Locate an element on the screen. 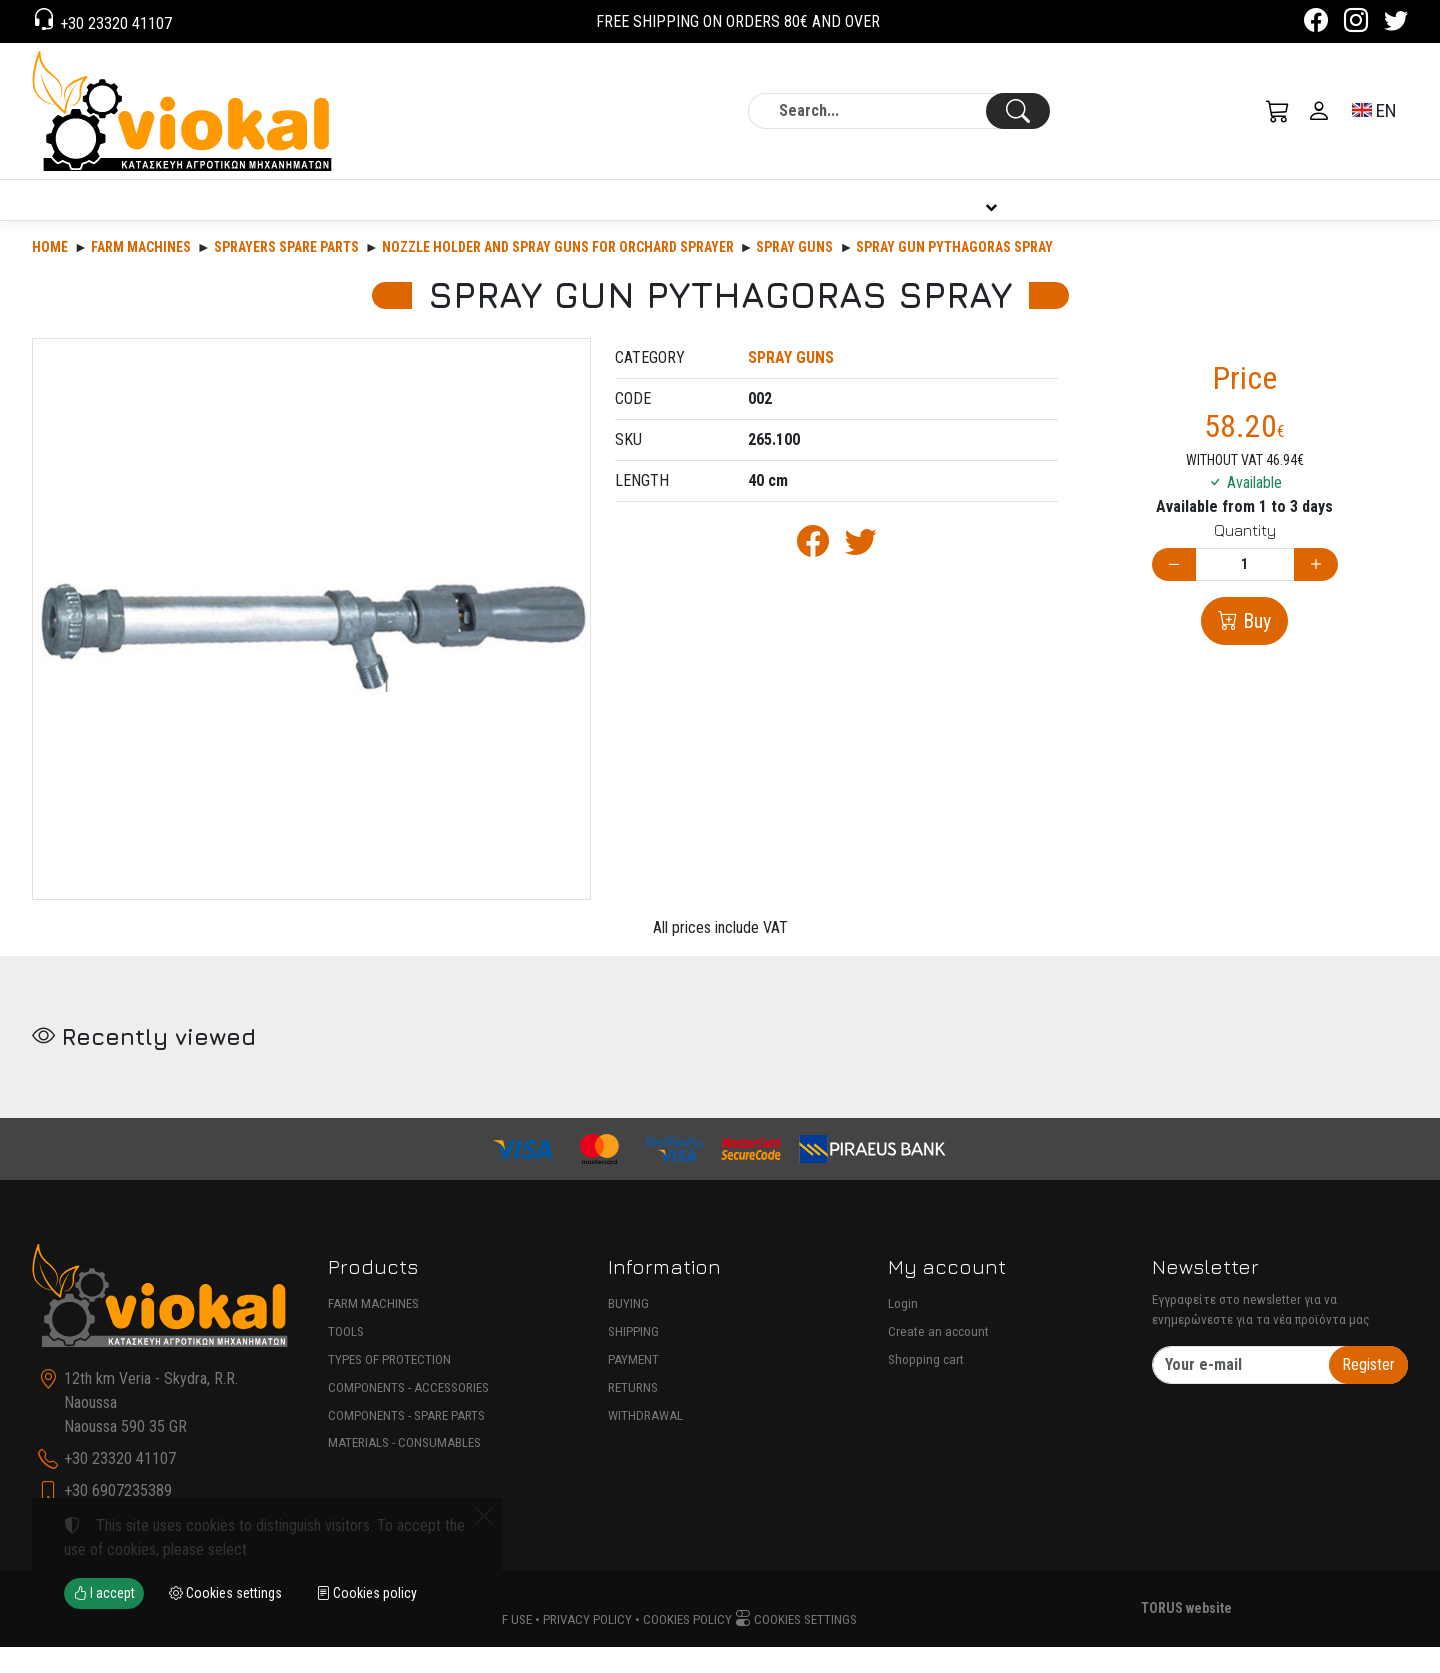  COMPANY is located at coordinates (629, 213).